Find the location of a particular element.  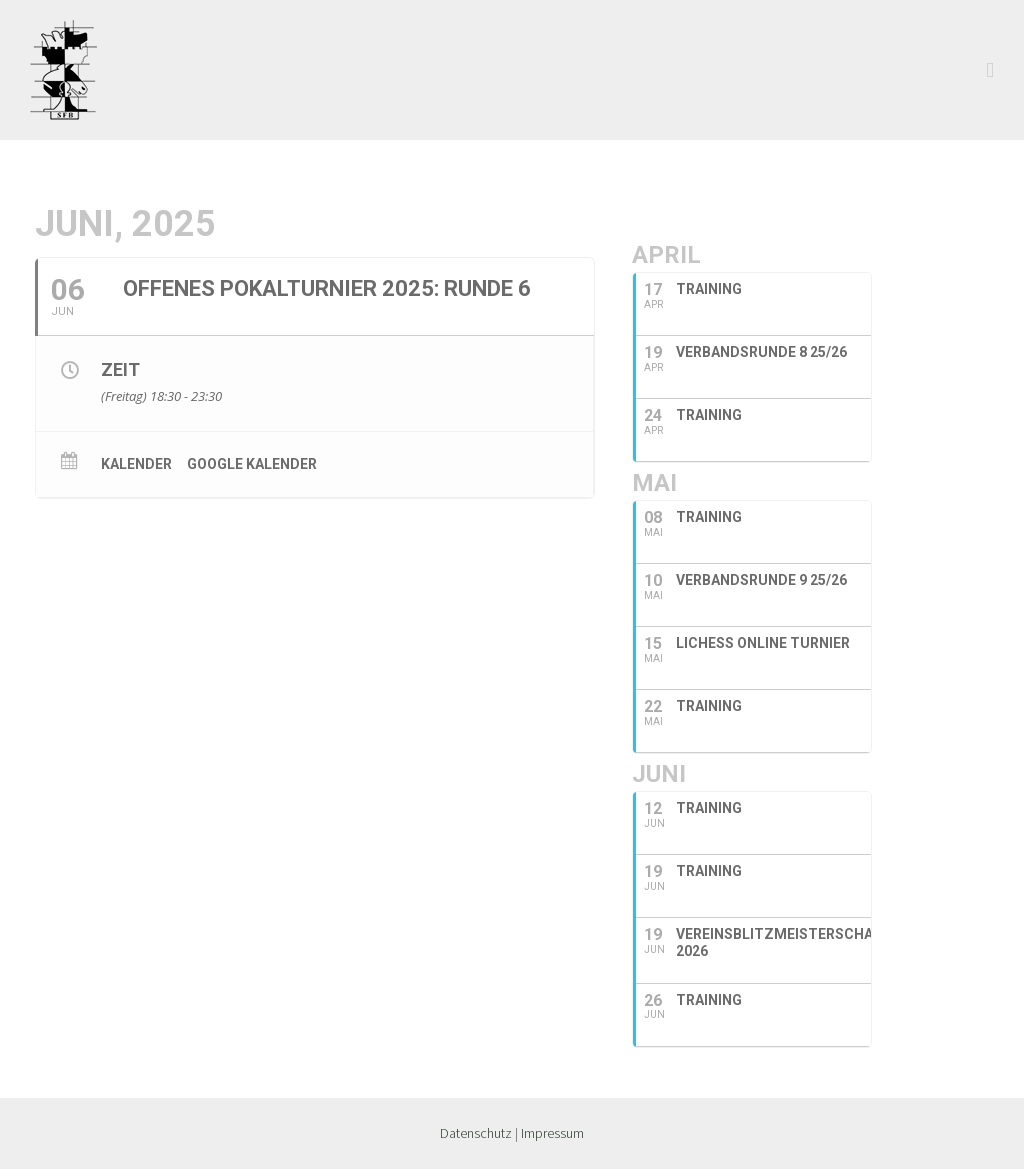

Datenschutz is located at coordinates (476, 1133).